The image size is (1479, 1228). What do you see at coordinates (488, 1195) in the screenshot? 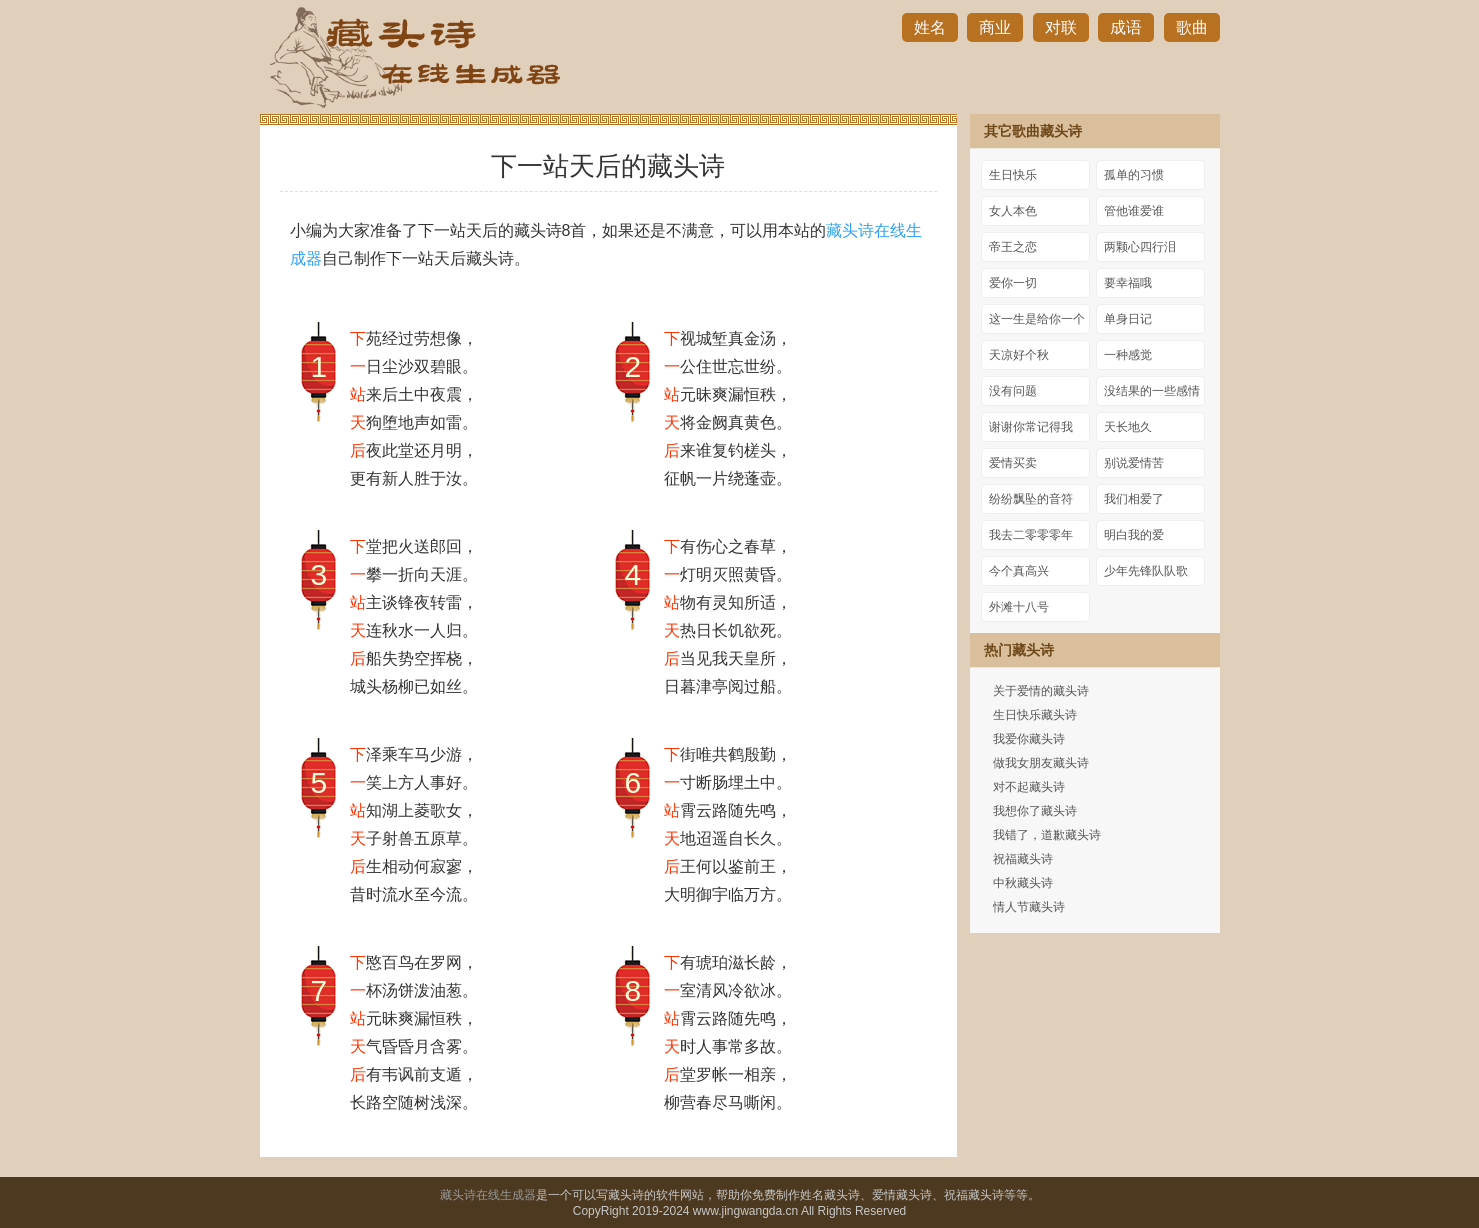
I see `藏头诗在线生成器` at bounding box center [488, 1195].